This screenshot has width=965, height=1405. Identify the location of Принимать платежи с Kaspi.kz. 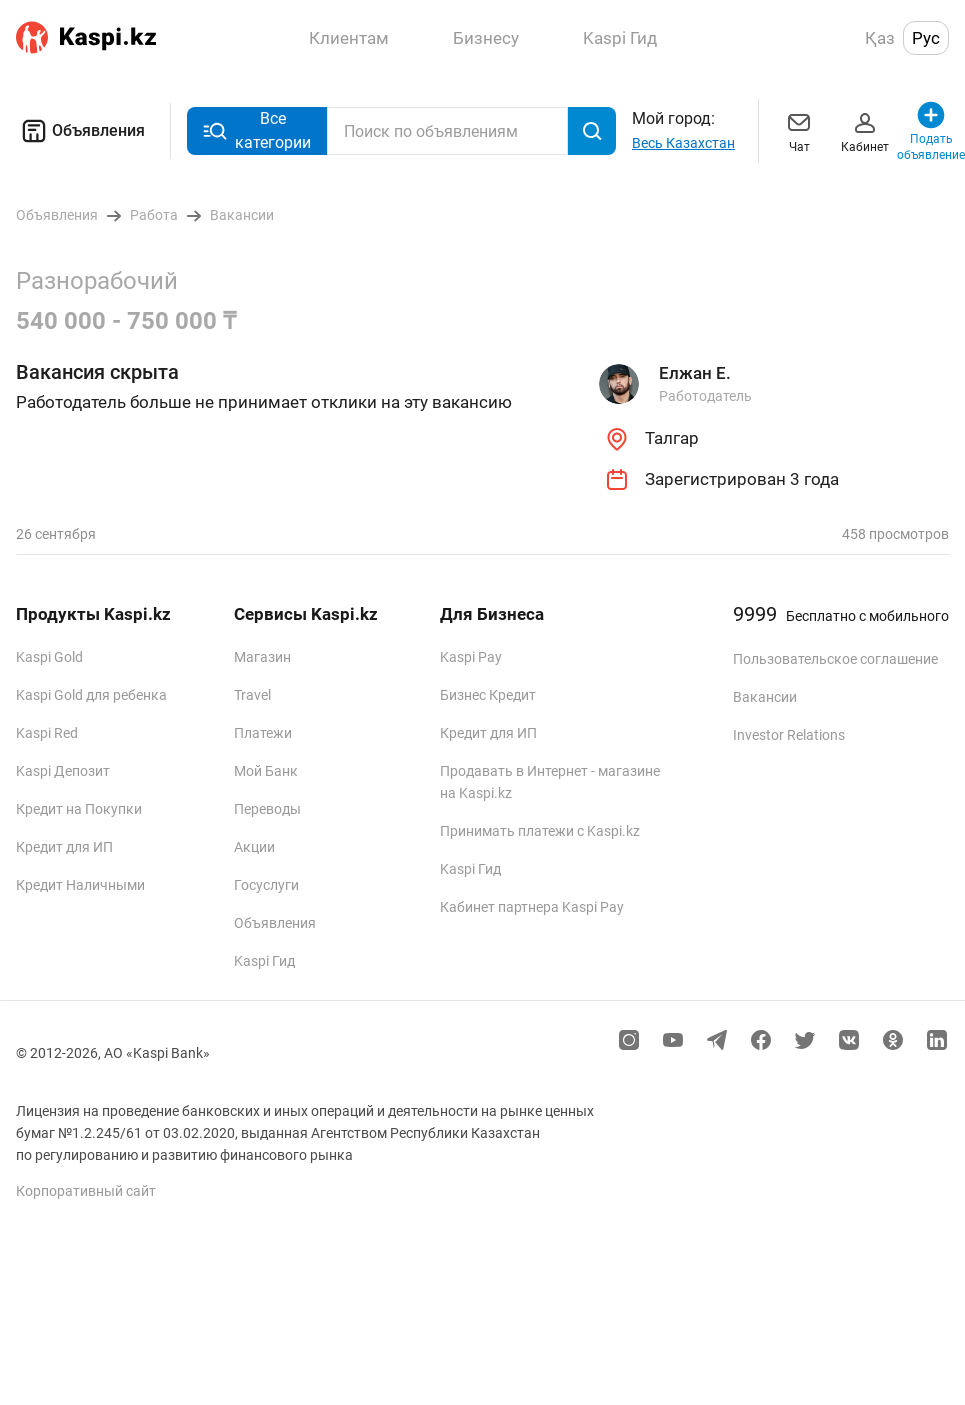
(540, 831).